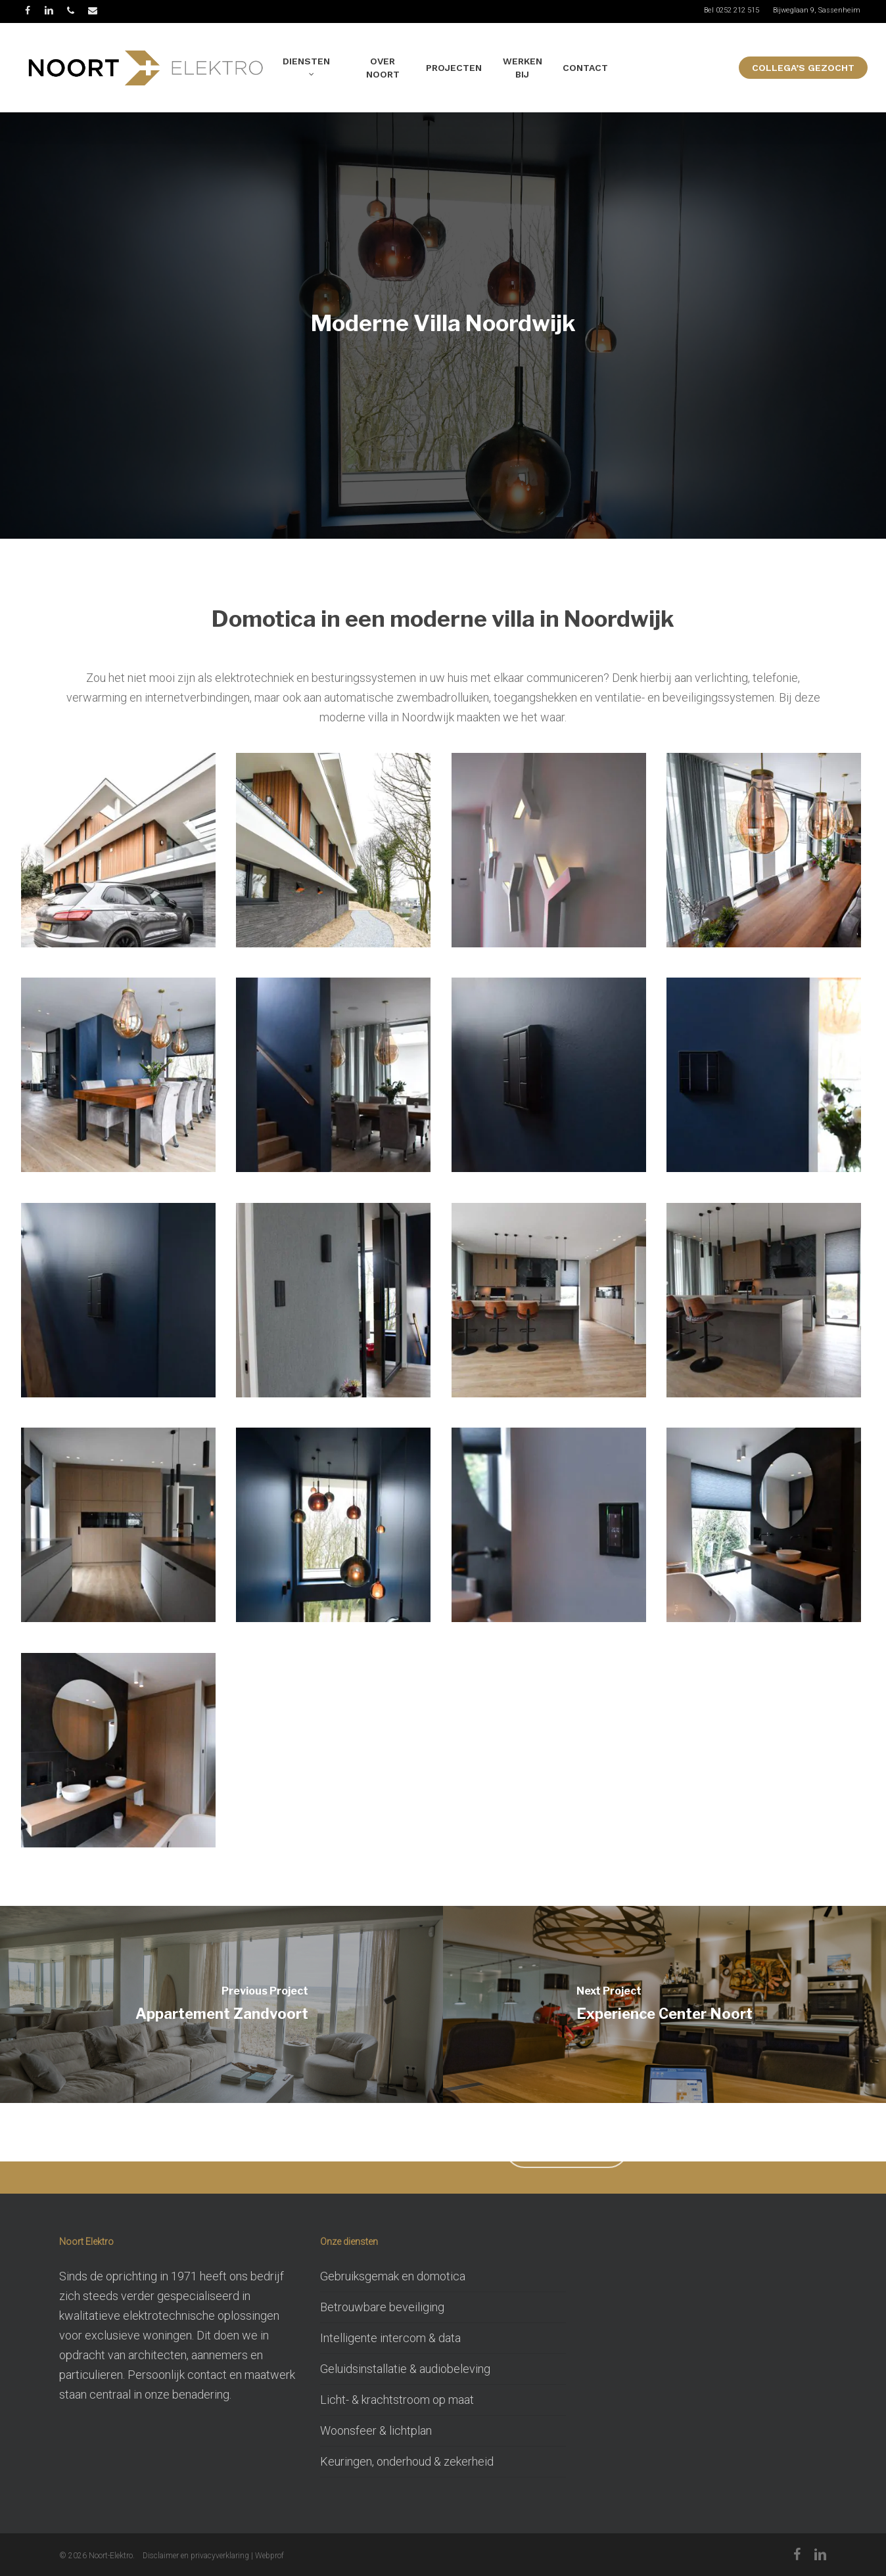 This screenshot has width=886, height=2576. I want to click on Webprof, so click(269, 2555).